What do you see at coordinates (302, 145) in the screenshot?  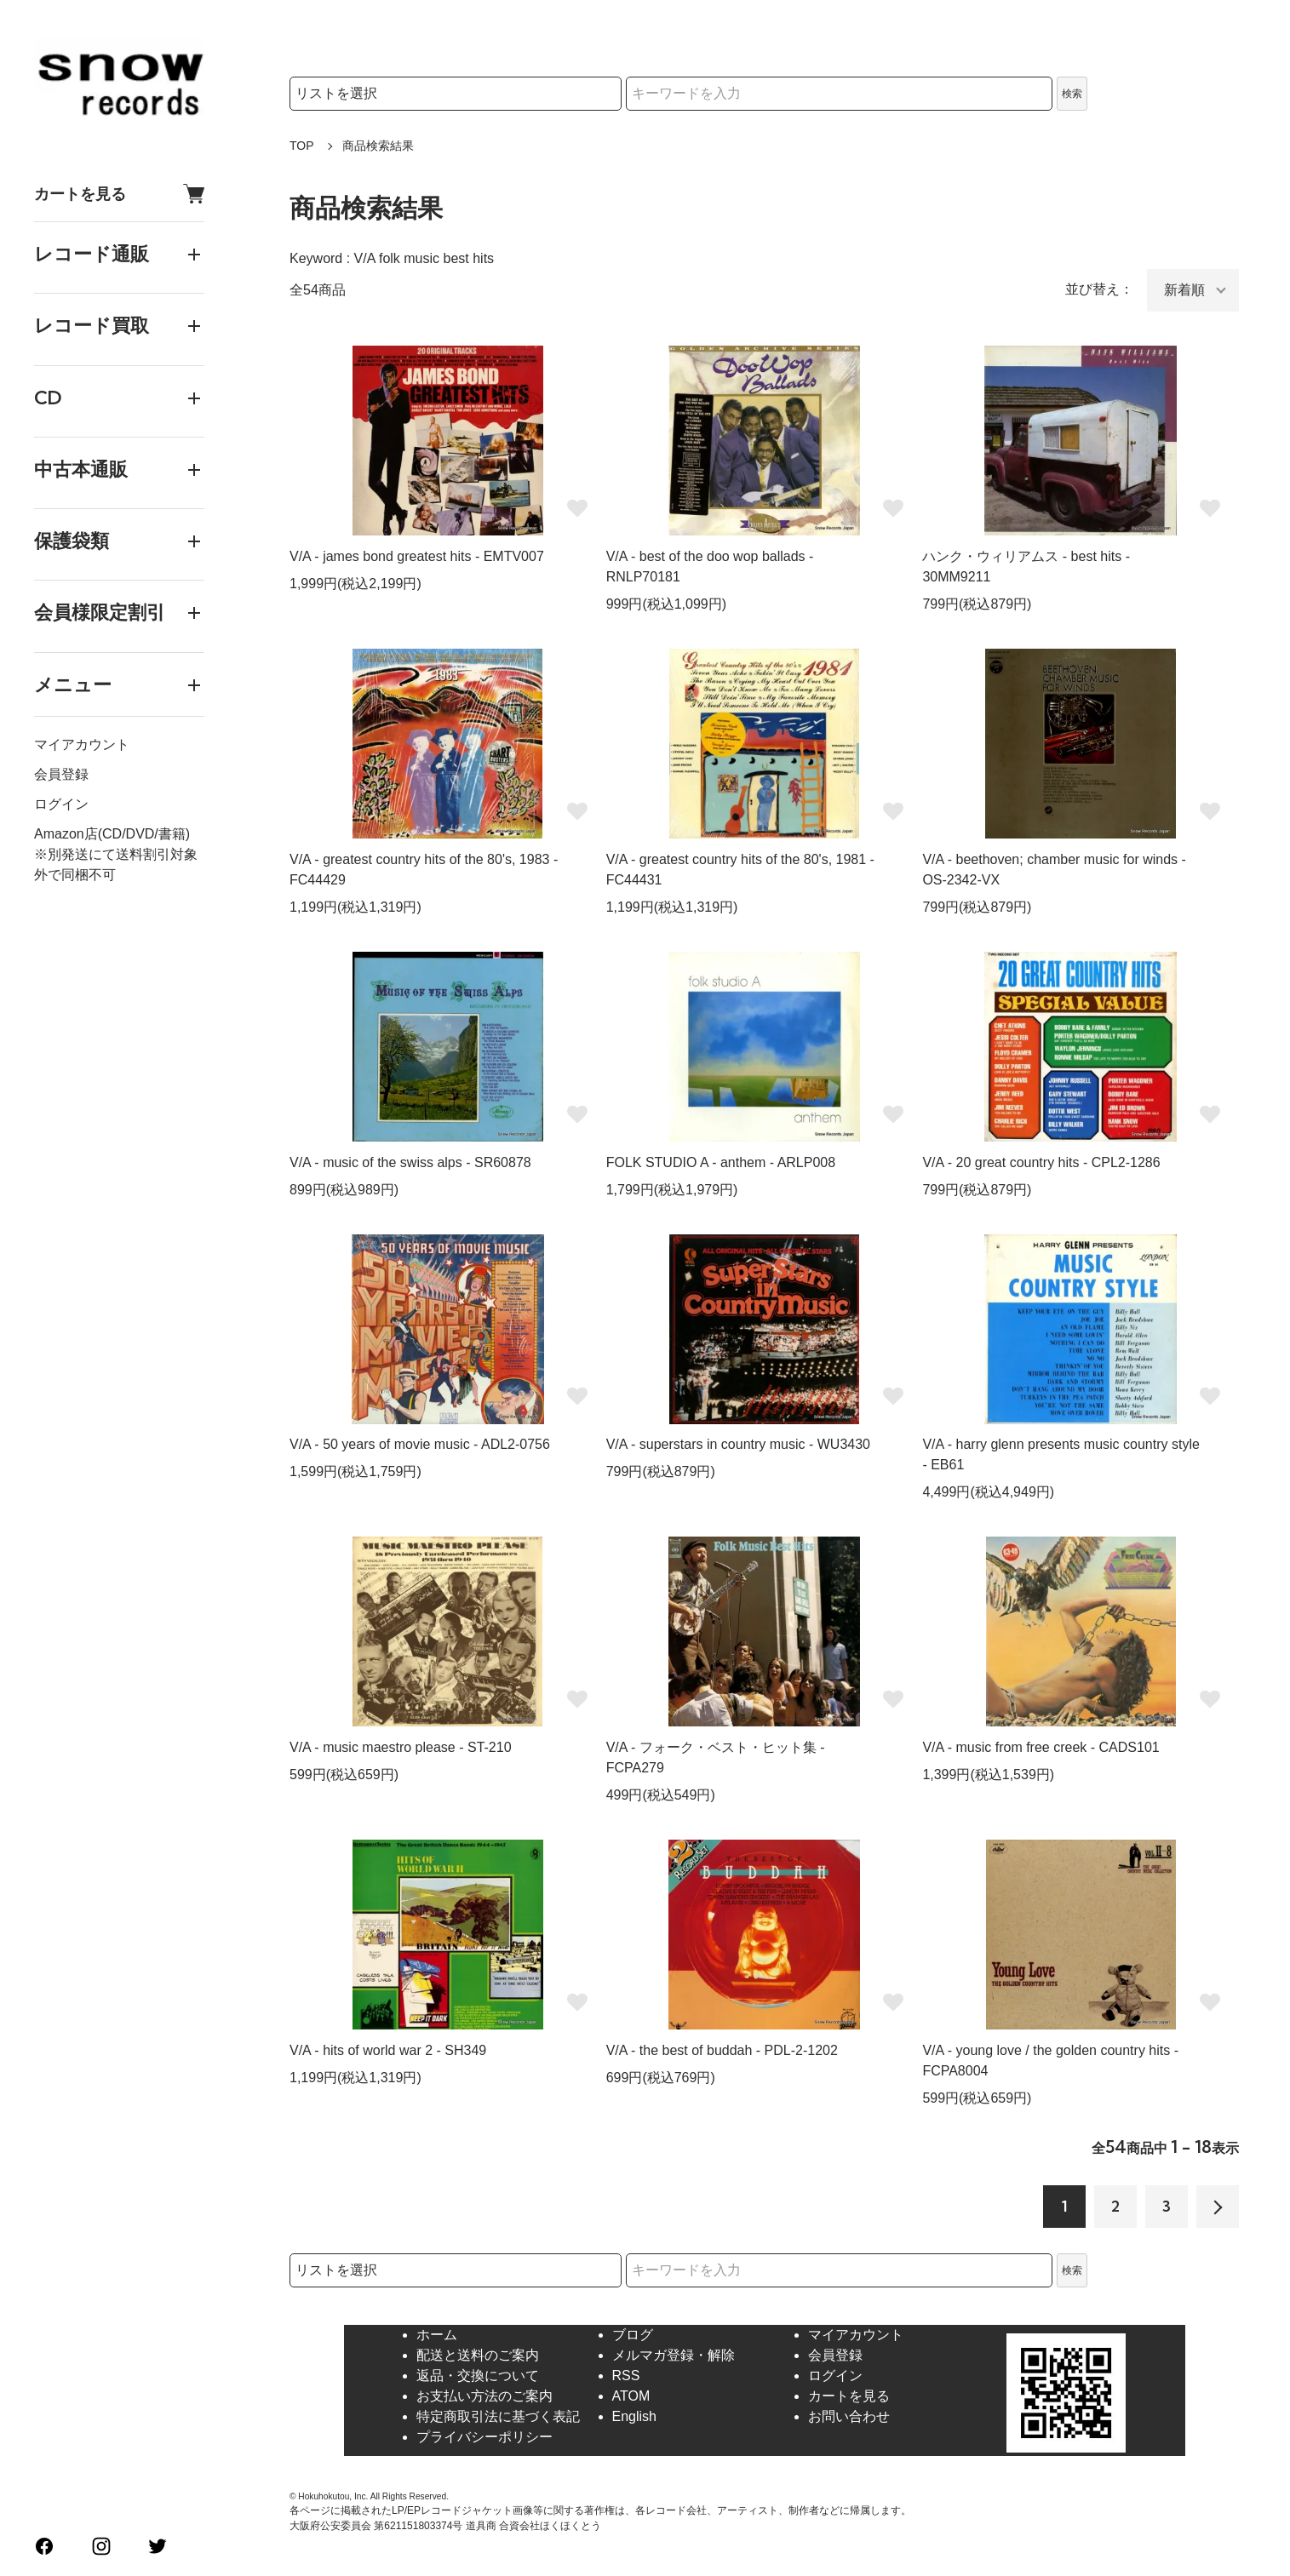 I see `TOP` at bounding box center [302, 145].